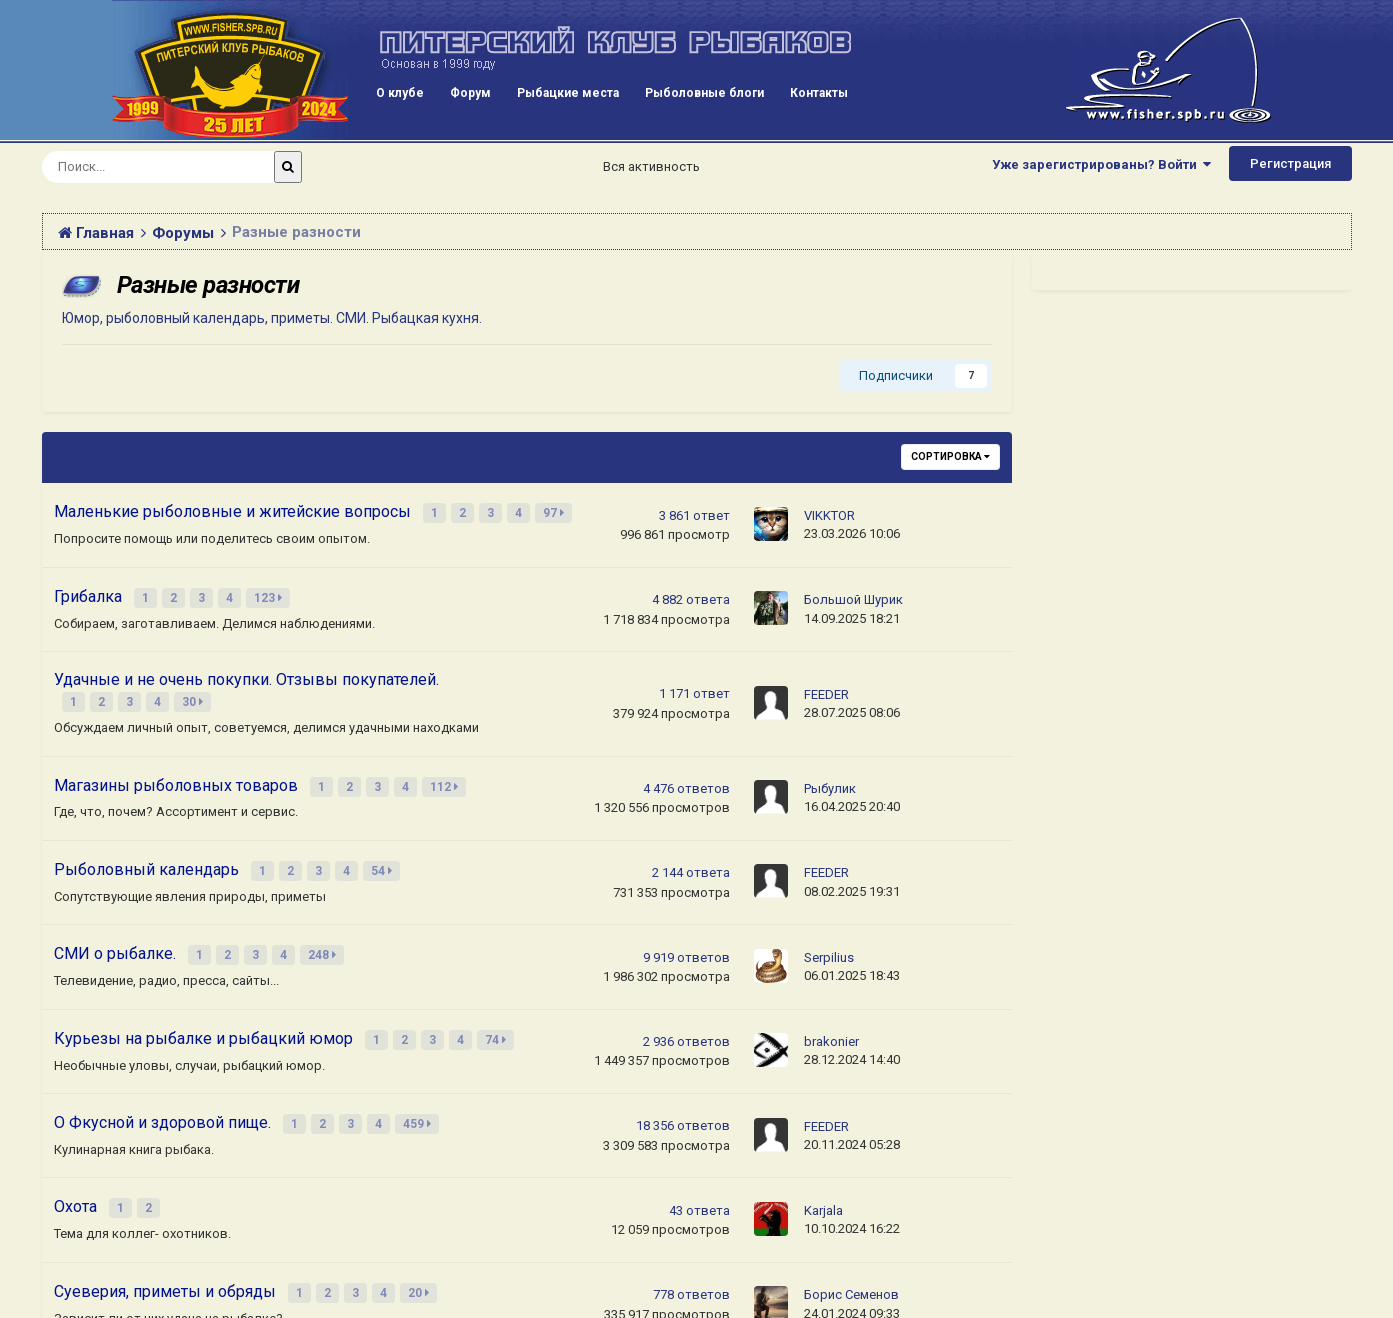 Image resolution: width=1393 pixels, height=1318 pixels. Describe the element at coordinates (829, 941) in the screenshot. I see `Serpilius` at that location.